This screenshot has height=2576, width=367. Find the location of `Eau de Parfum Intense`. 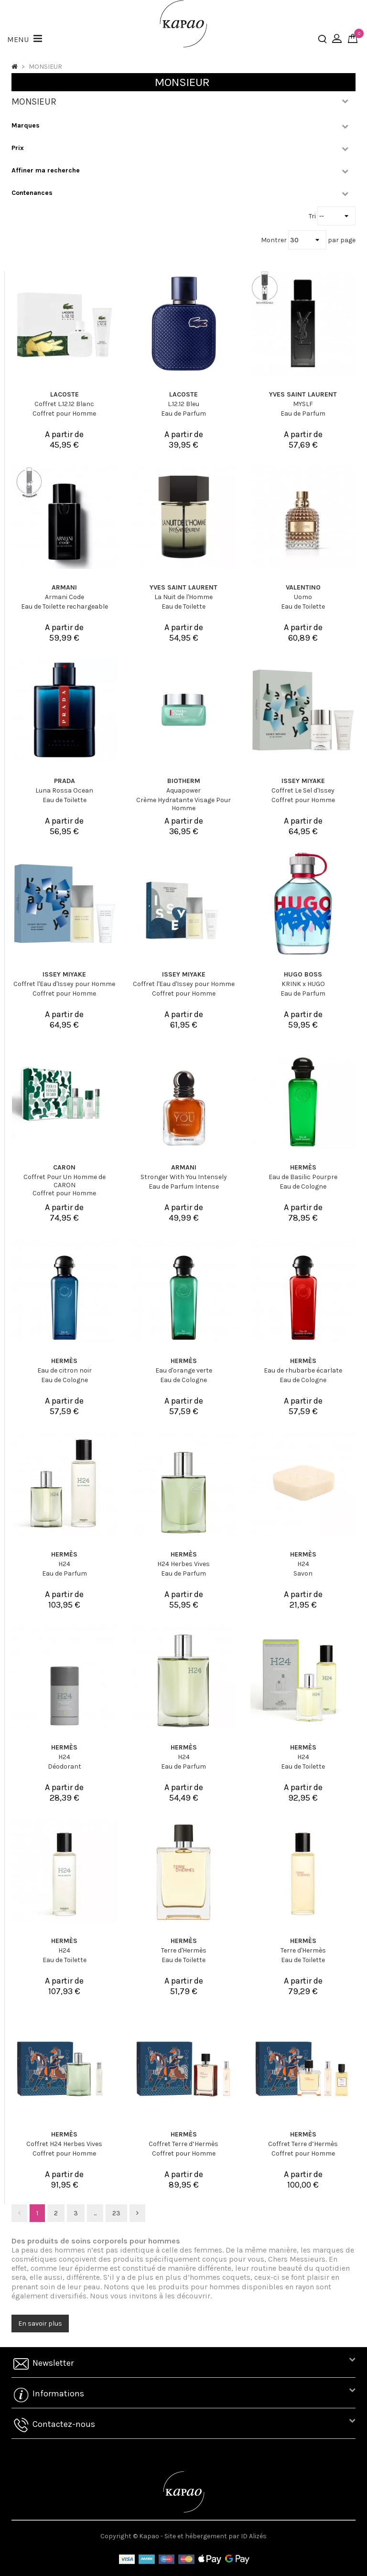

Eau de Parfum Intense is located at coordinates (184, 1186).